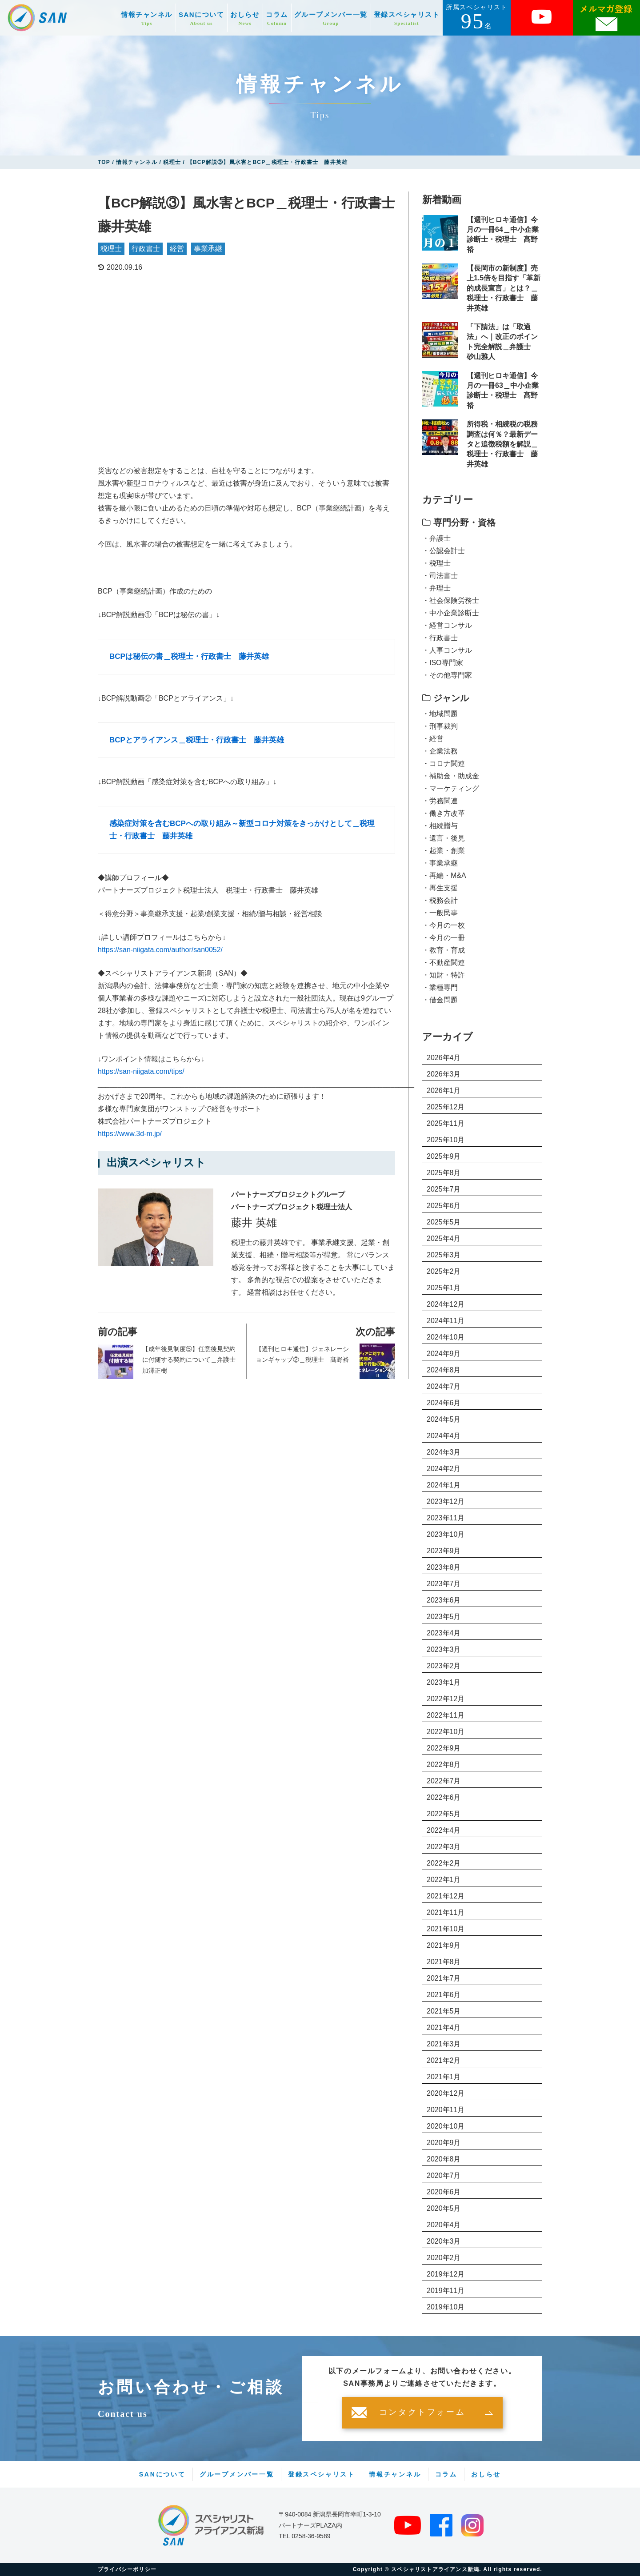  What do you see at coordinates (445, 1304) in the screenshot?
I see `2024年12月` at bounding box center [445, 1304].